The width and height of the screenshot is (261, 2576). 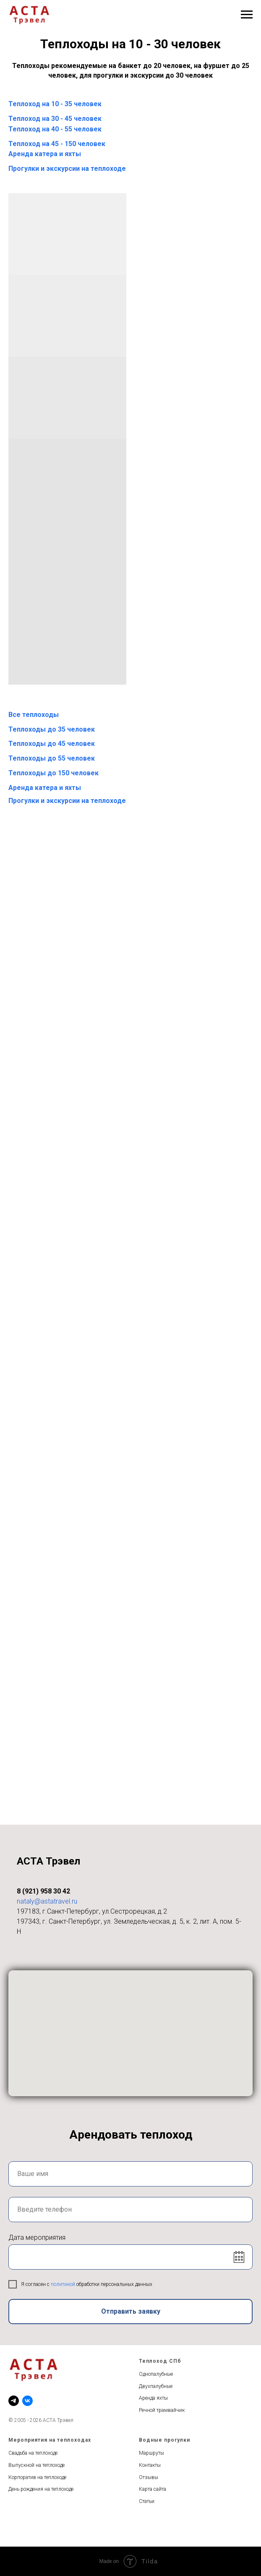 What do you see at coordinates (55, 104) in the screenshot?
I see `Теплоход на 10 - 35 человек` at bounding box center [55, 104].